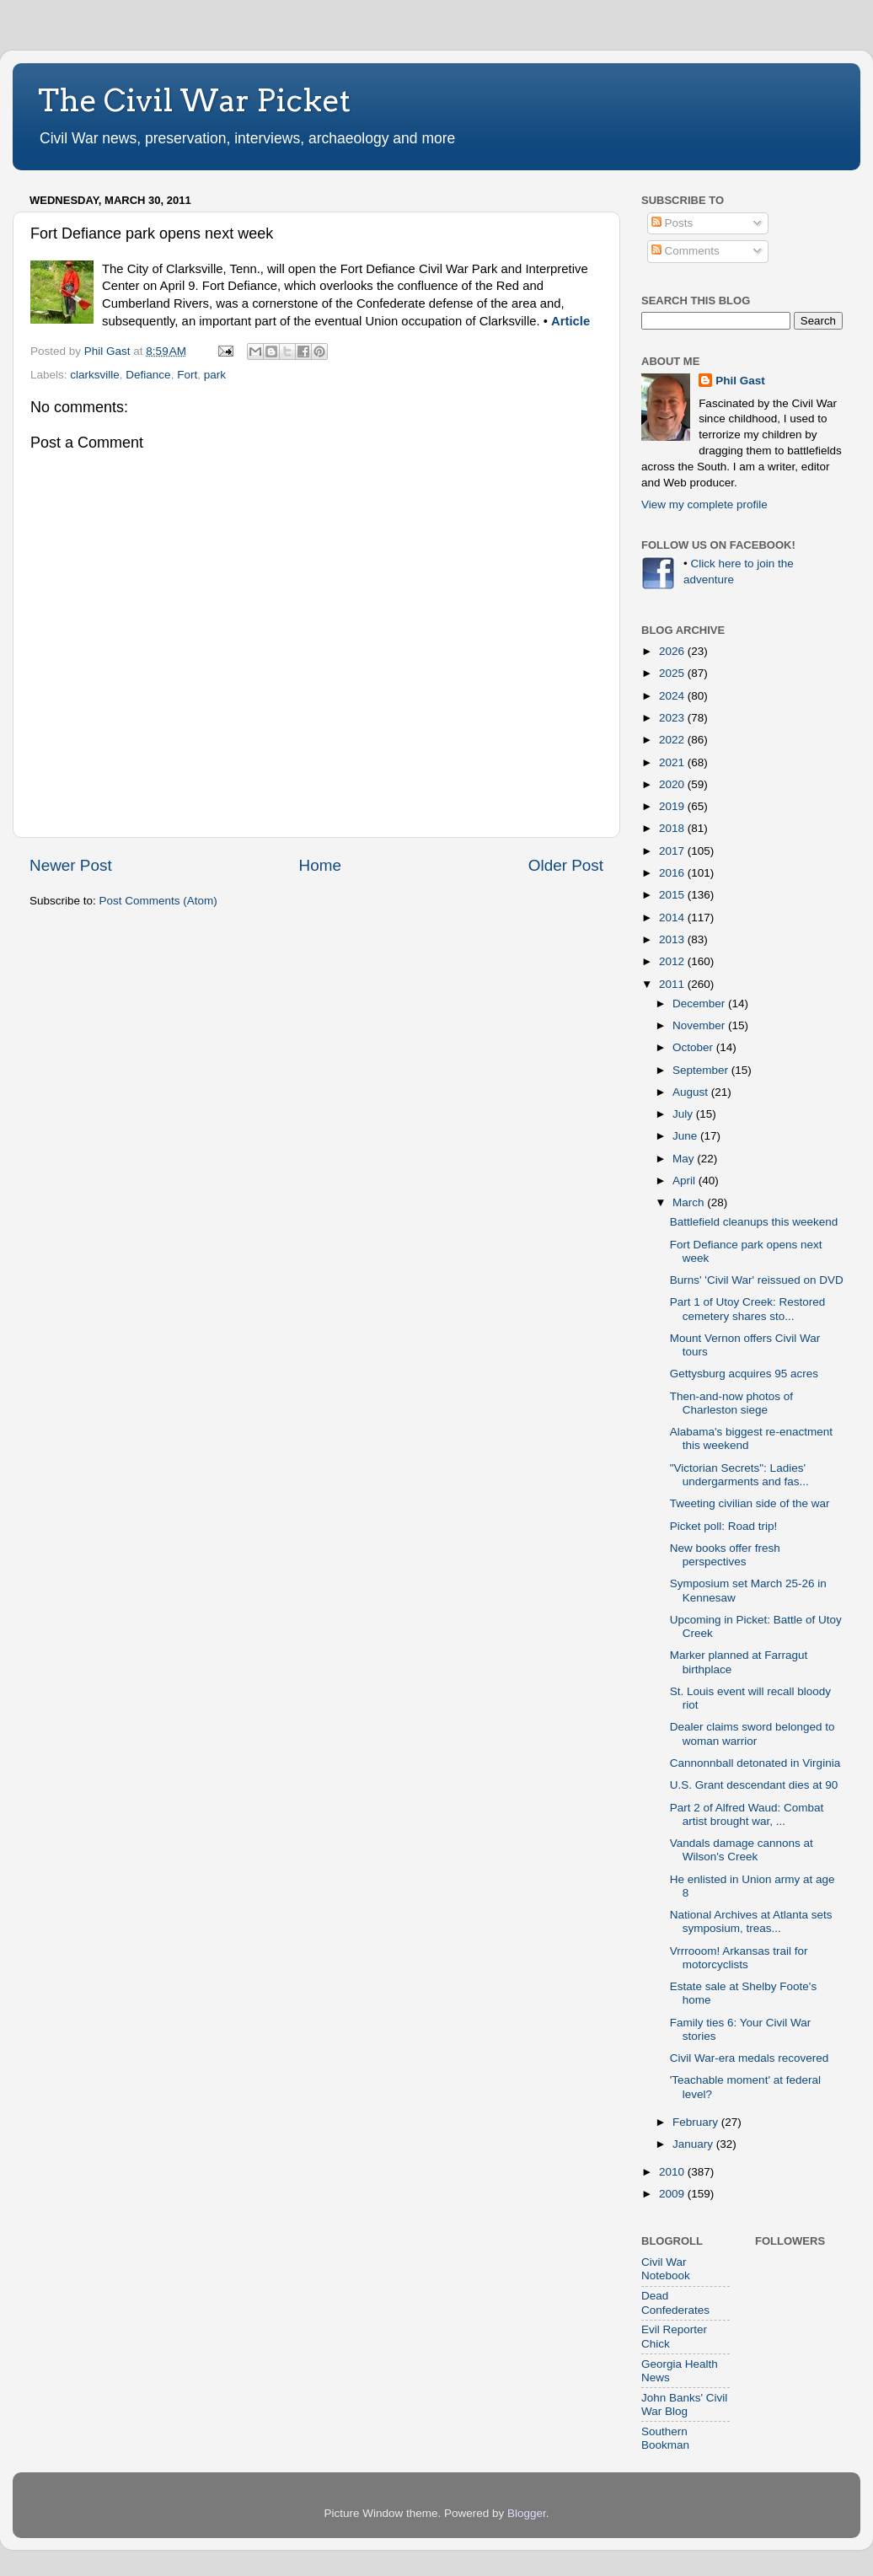 The image size is (873, 2576). What do you see at coordinates (741, 1850) in the screenshot?
I see `Vandals damage cannons at Wilson's Creek` at bounding box center [741, 1850].